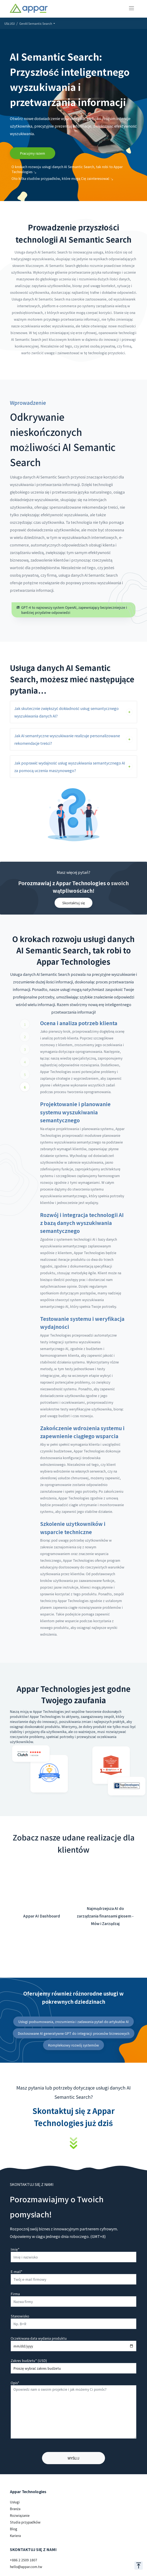 The height and width of the screenshot is (2576, 147). I want to click on Jak AI semantyczne wyszukiwanie realizuje personalizowane rekomendacje treści?, so click(67, 739).